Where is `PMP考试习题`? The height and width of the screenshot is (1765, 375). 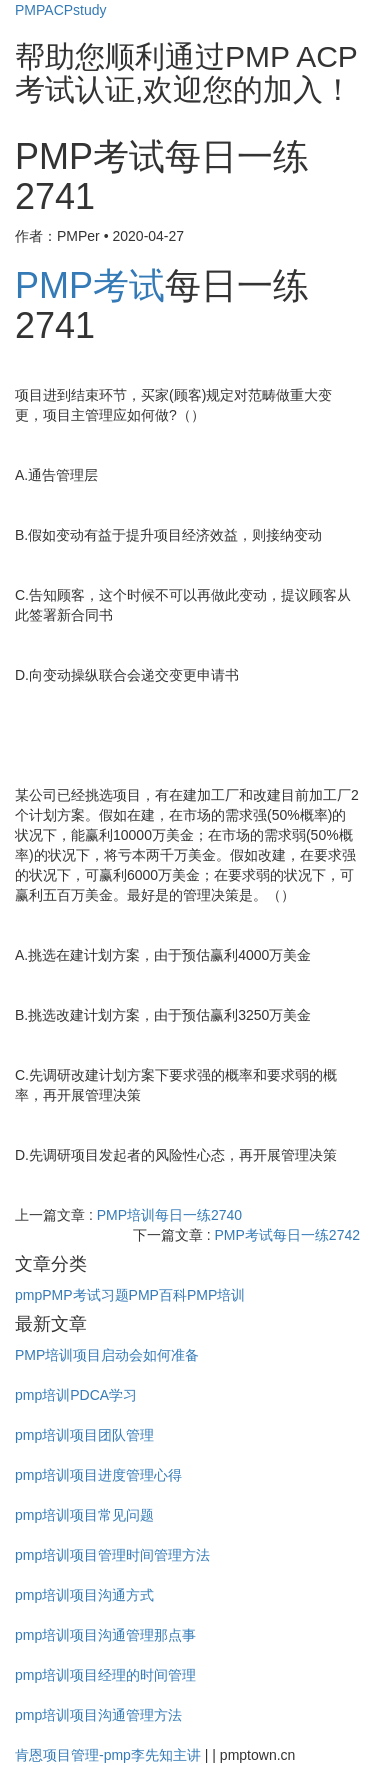
PMP考试习题 is located at coordinates (85, 1295).